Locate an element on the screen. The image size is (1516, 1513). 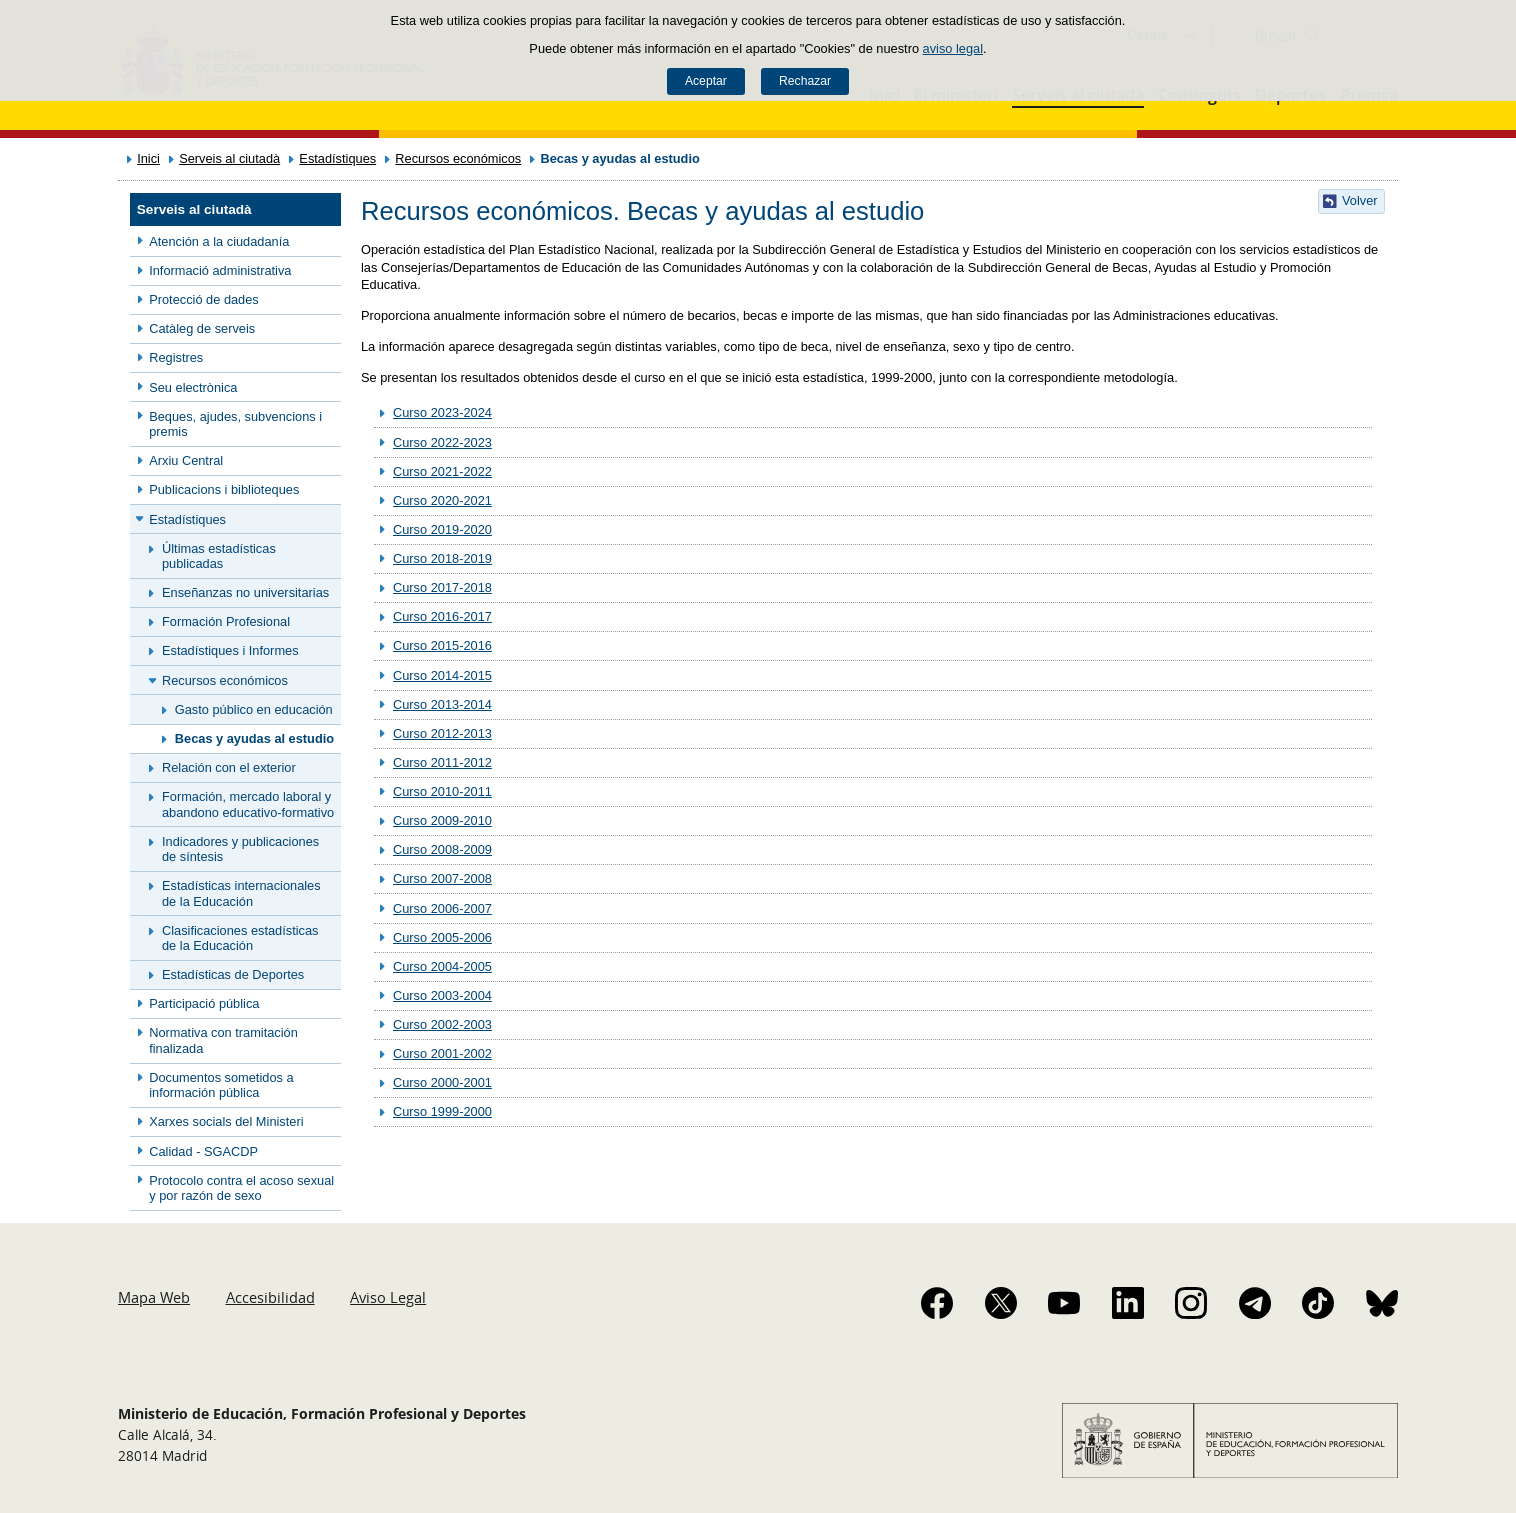
Formación Profesional is located at coordinates (226, 621).